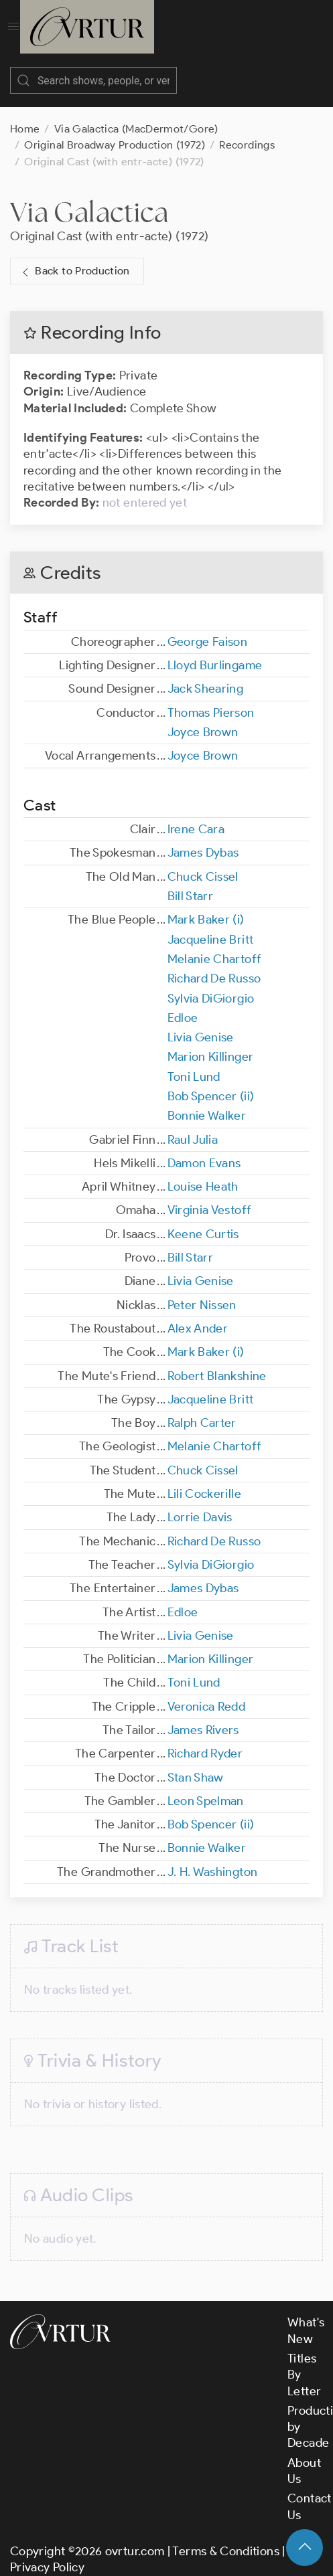 Image resolution: width=333 pixels, height=2576 pixels. What do you see at coordinates (25, 115) in the screenshot?
I see `Home` at bounding box center [25, 115].